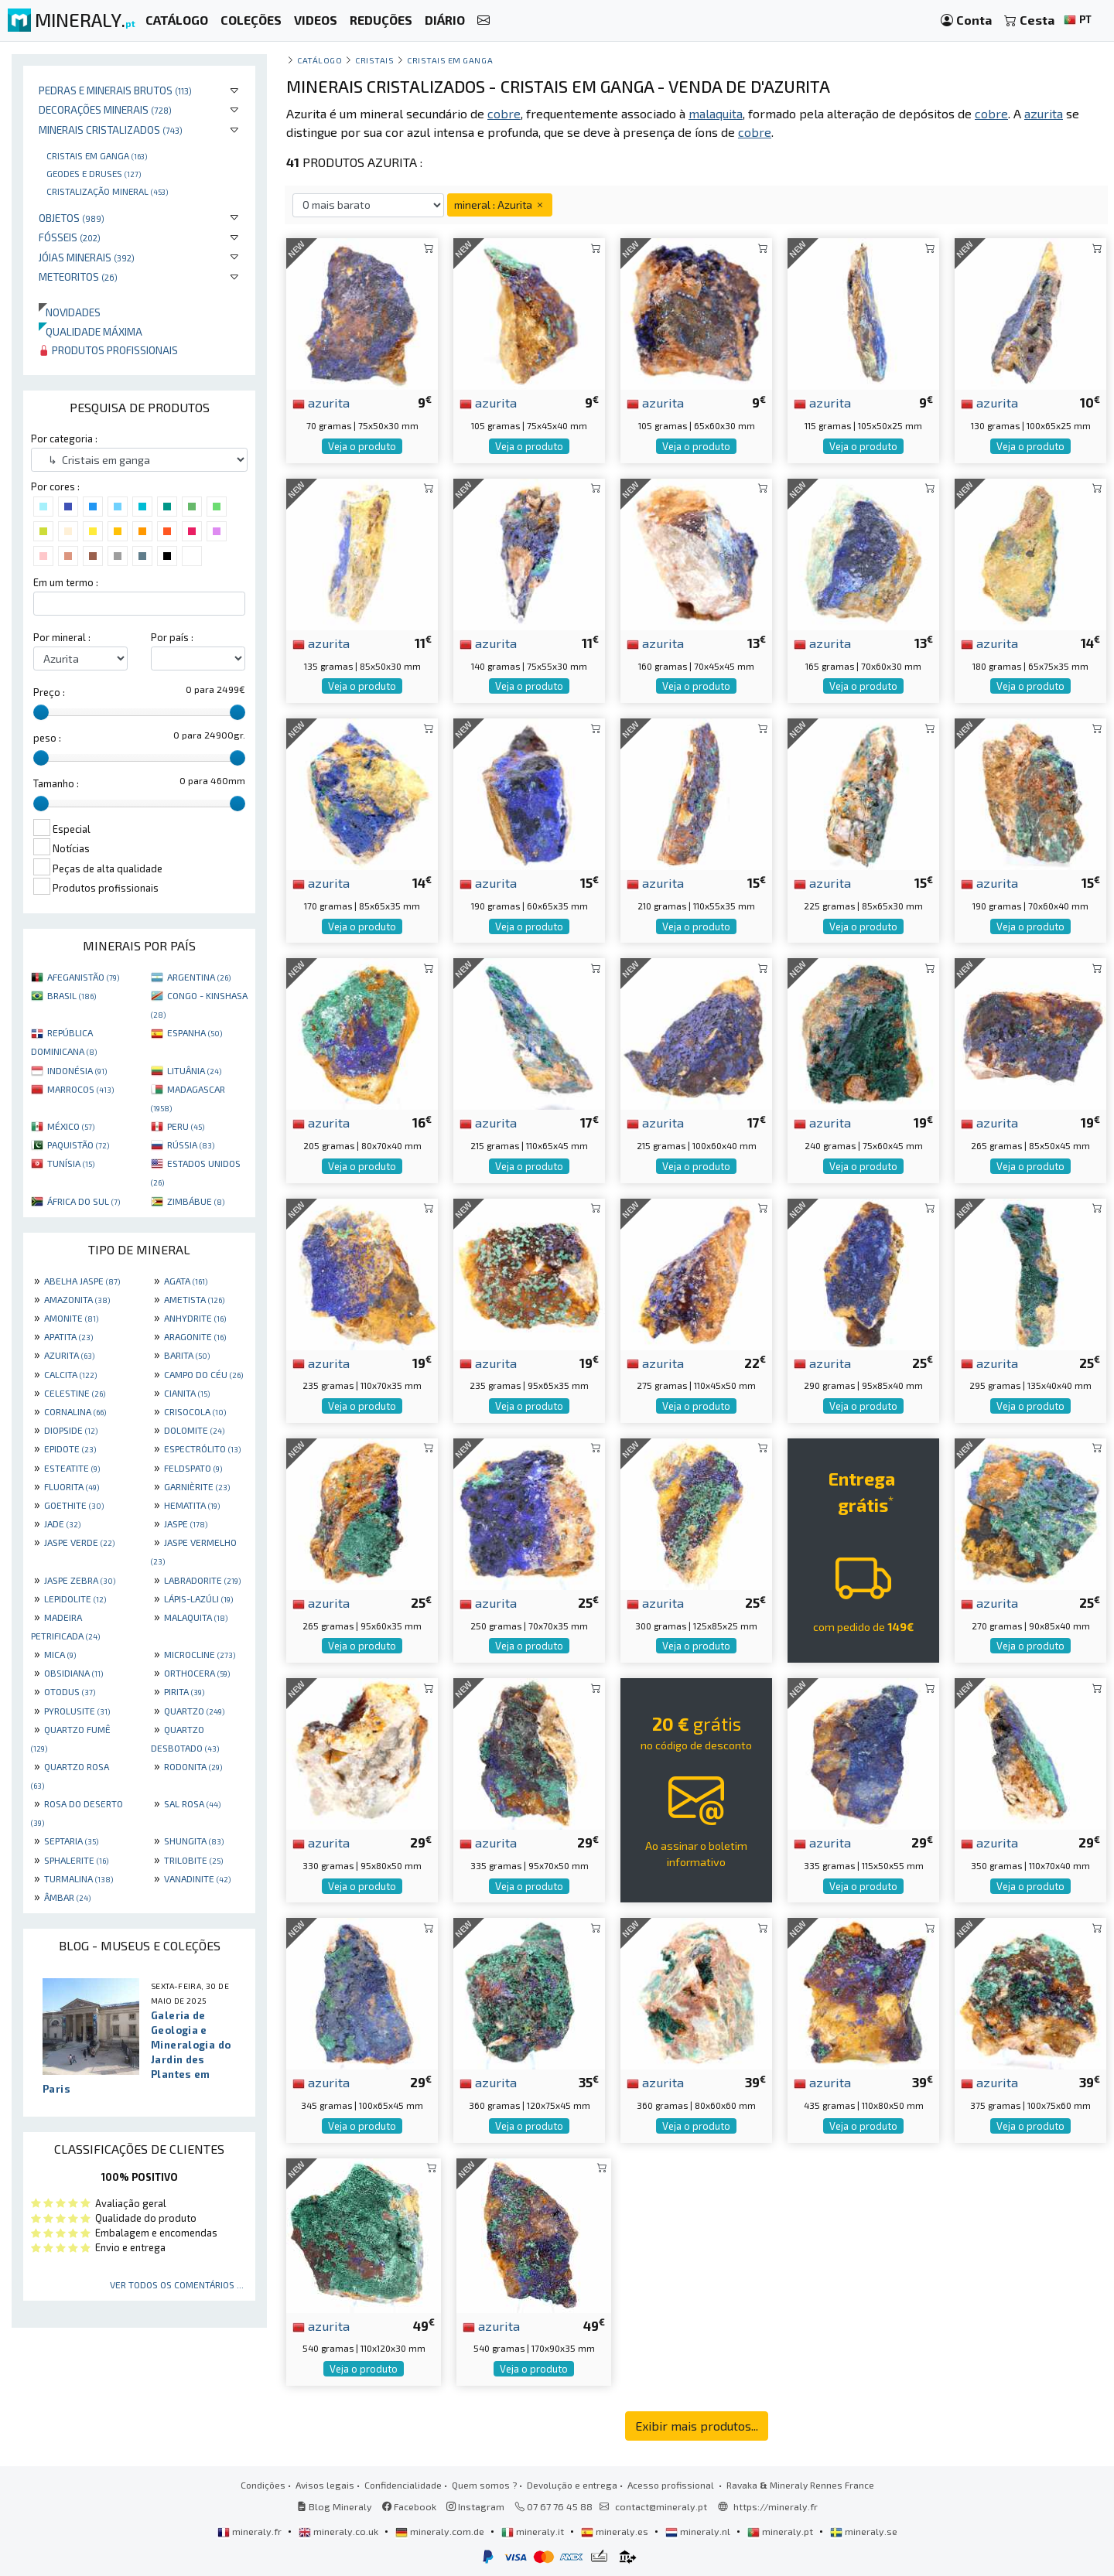 This screenshot has height=2576, width=1114. What do you see at coordinates (190, 1144) in the screenshot?
I see `RÚSSIA` at bounding box center [190, 1144].